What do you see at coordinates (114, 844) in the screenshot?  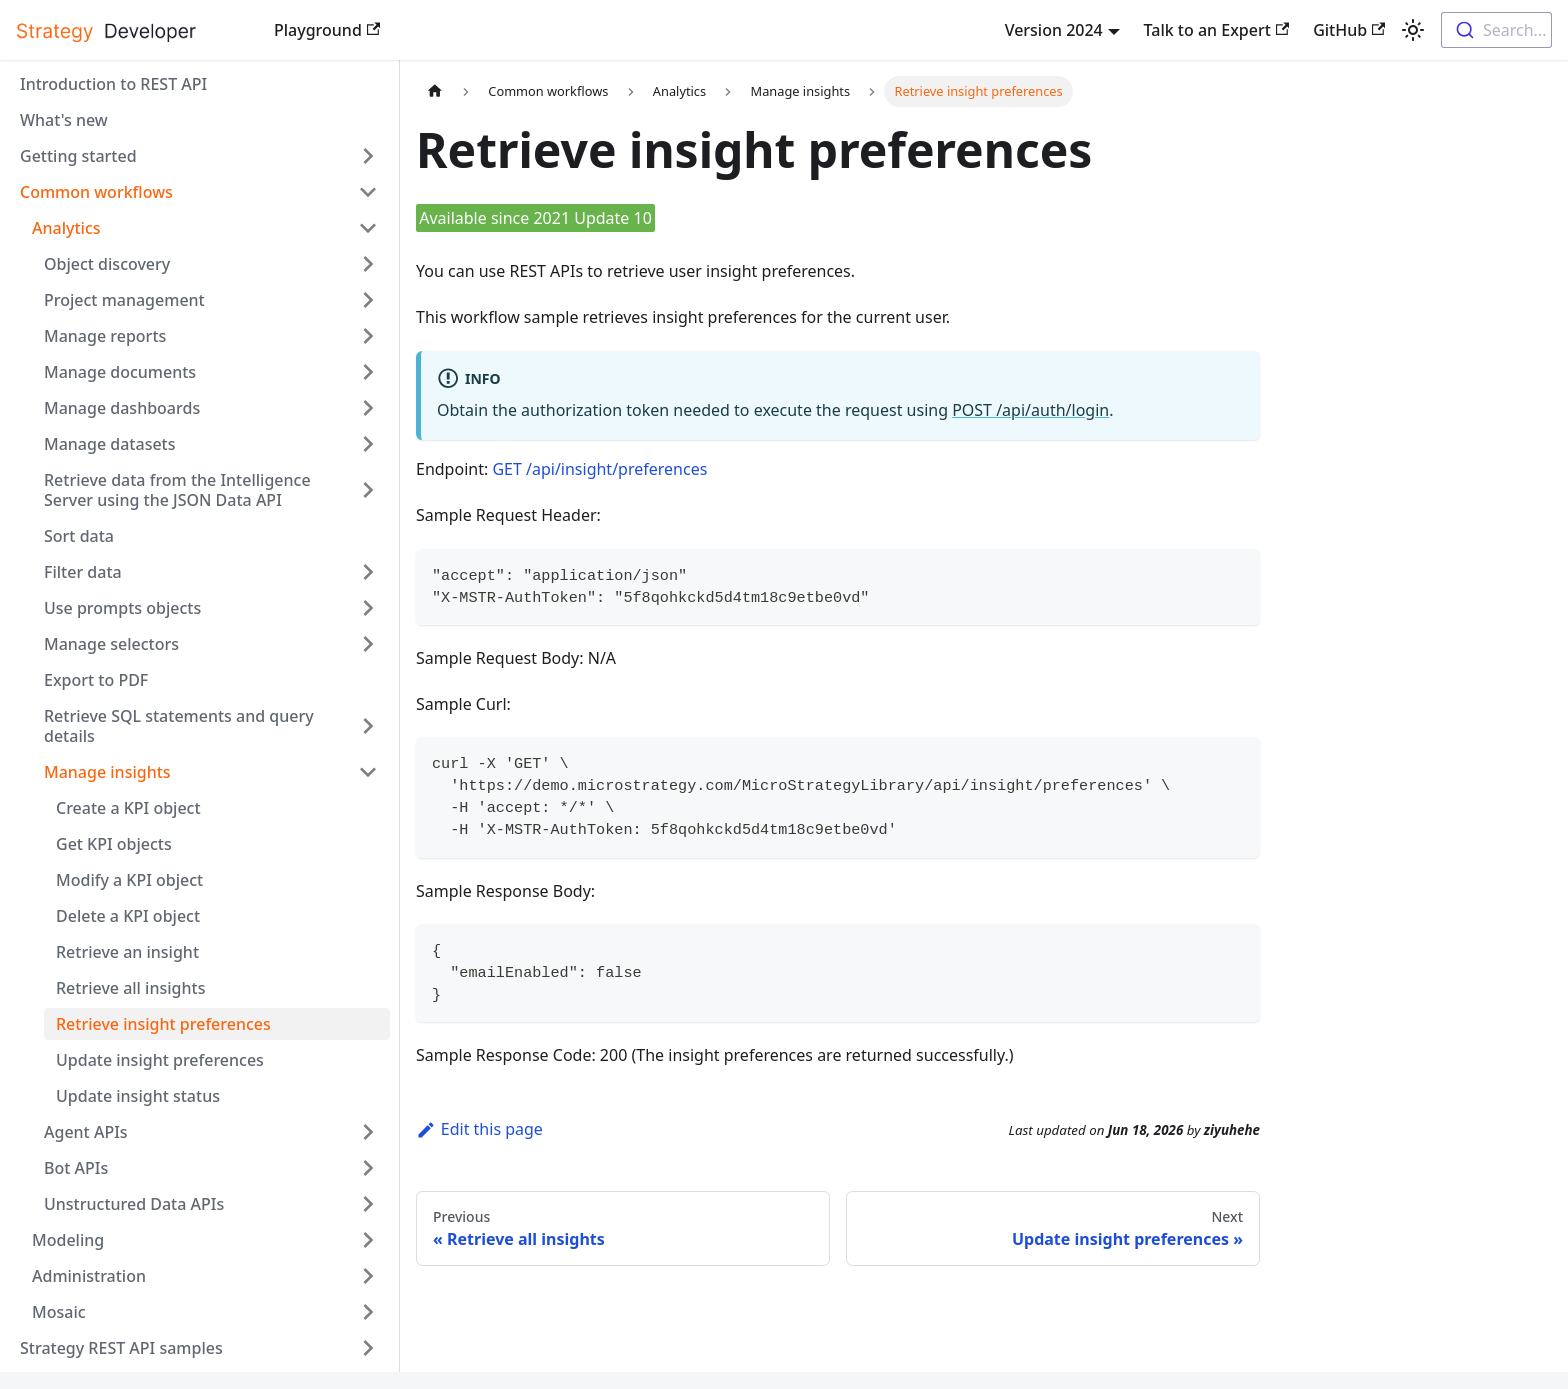 I see `Get KPI objects` at bounding box center [114, 844].